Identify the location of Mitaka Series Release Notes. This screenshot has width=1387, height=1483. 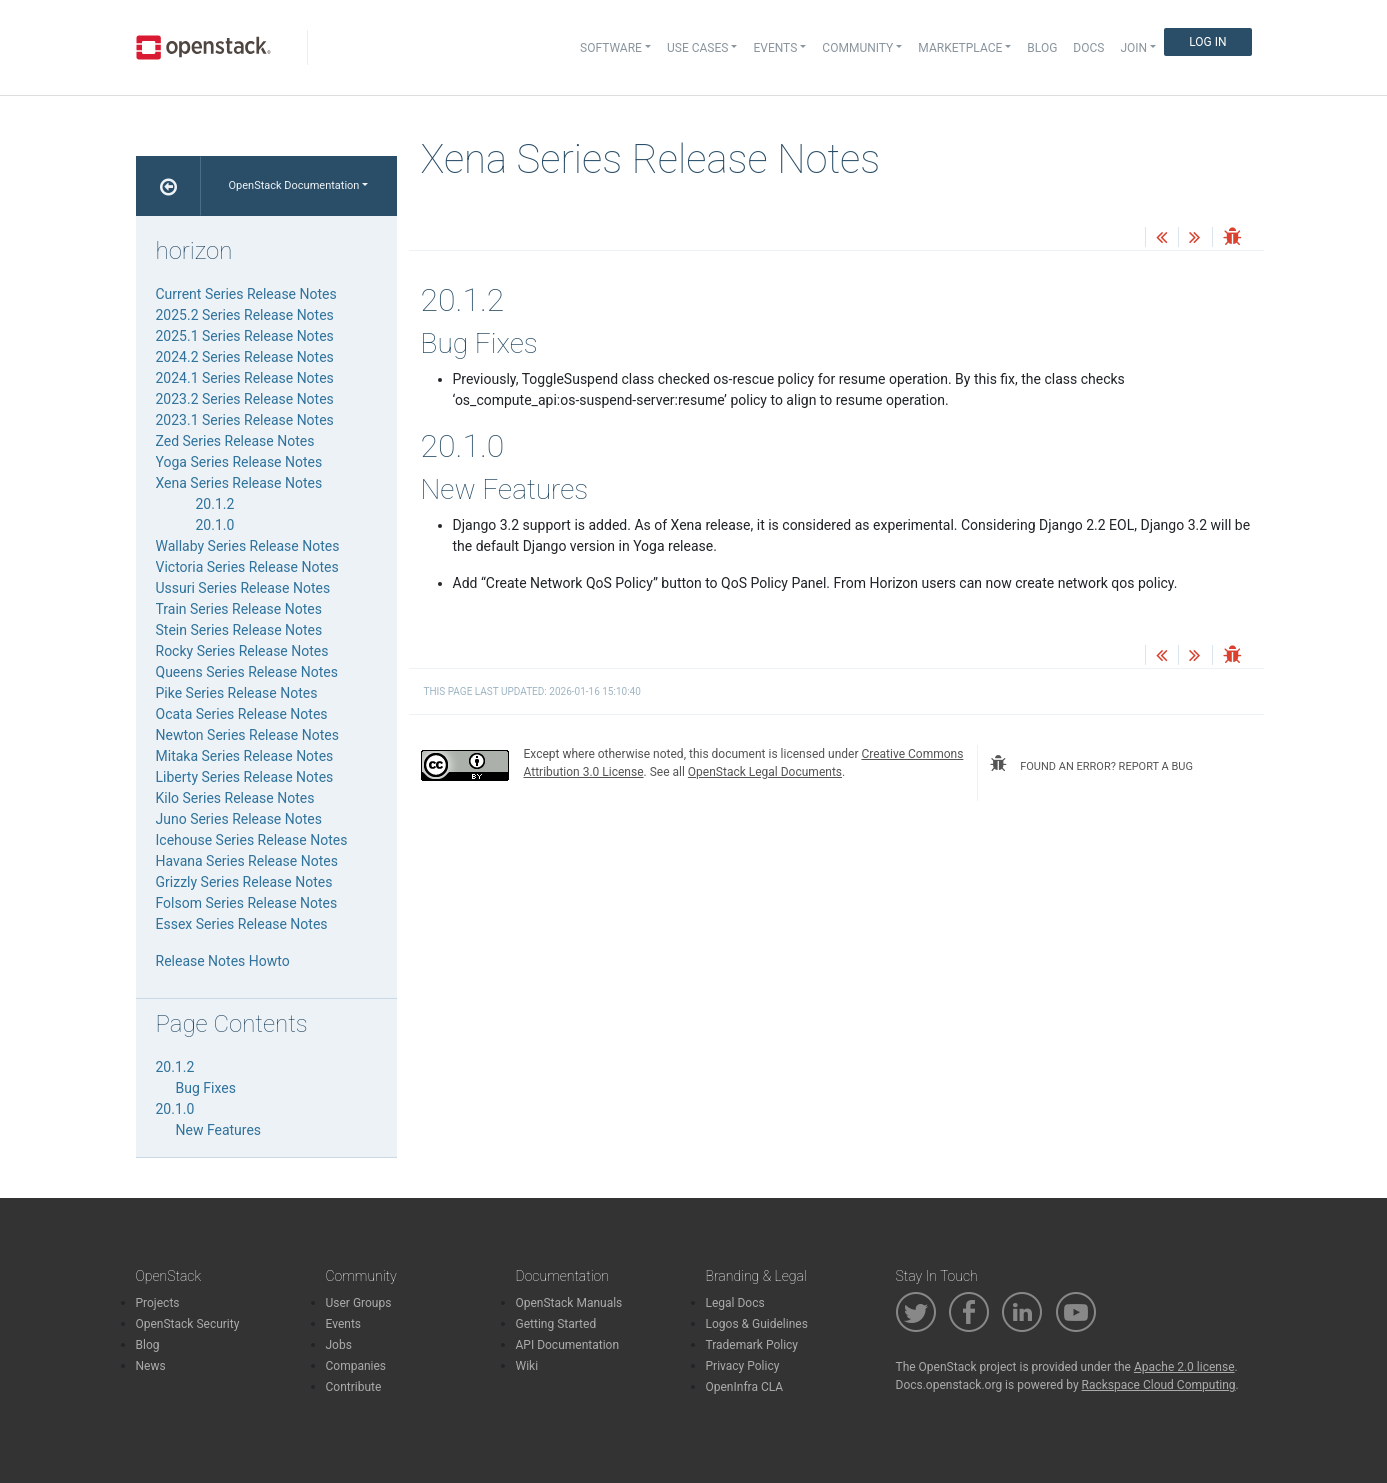
(245, 756).